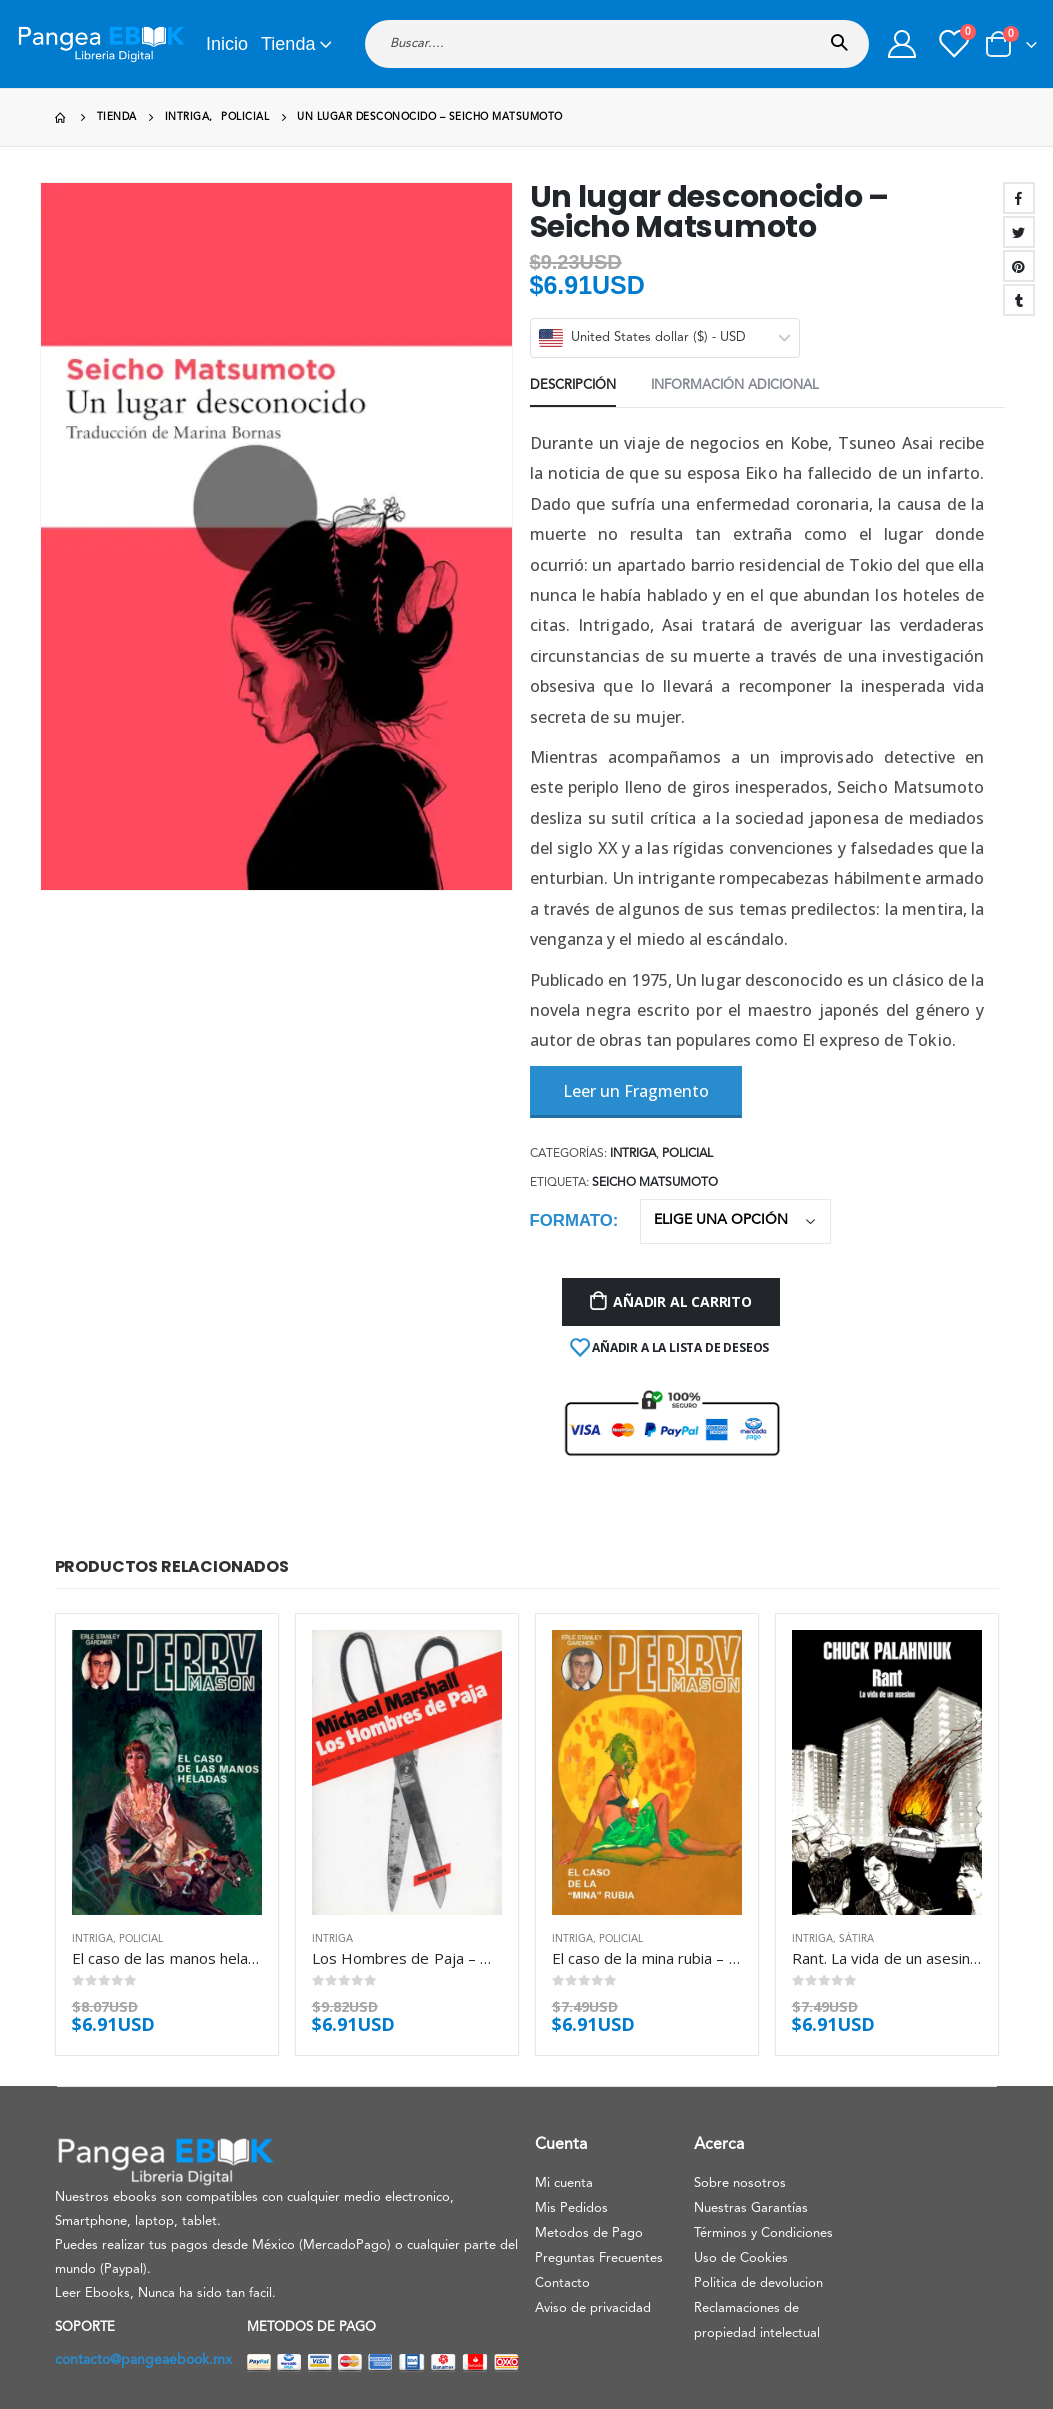 The height and width of the screenshot is (2409, 1053). What do you see at coordinates (593, 2308) in the screenshot?
I see `Aviso de privacidad` at bounding box center [593, 2308].